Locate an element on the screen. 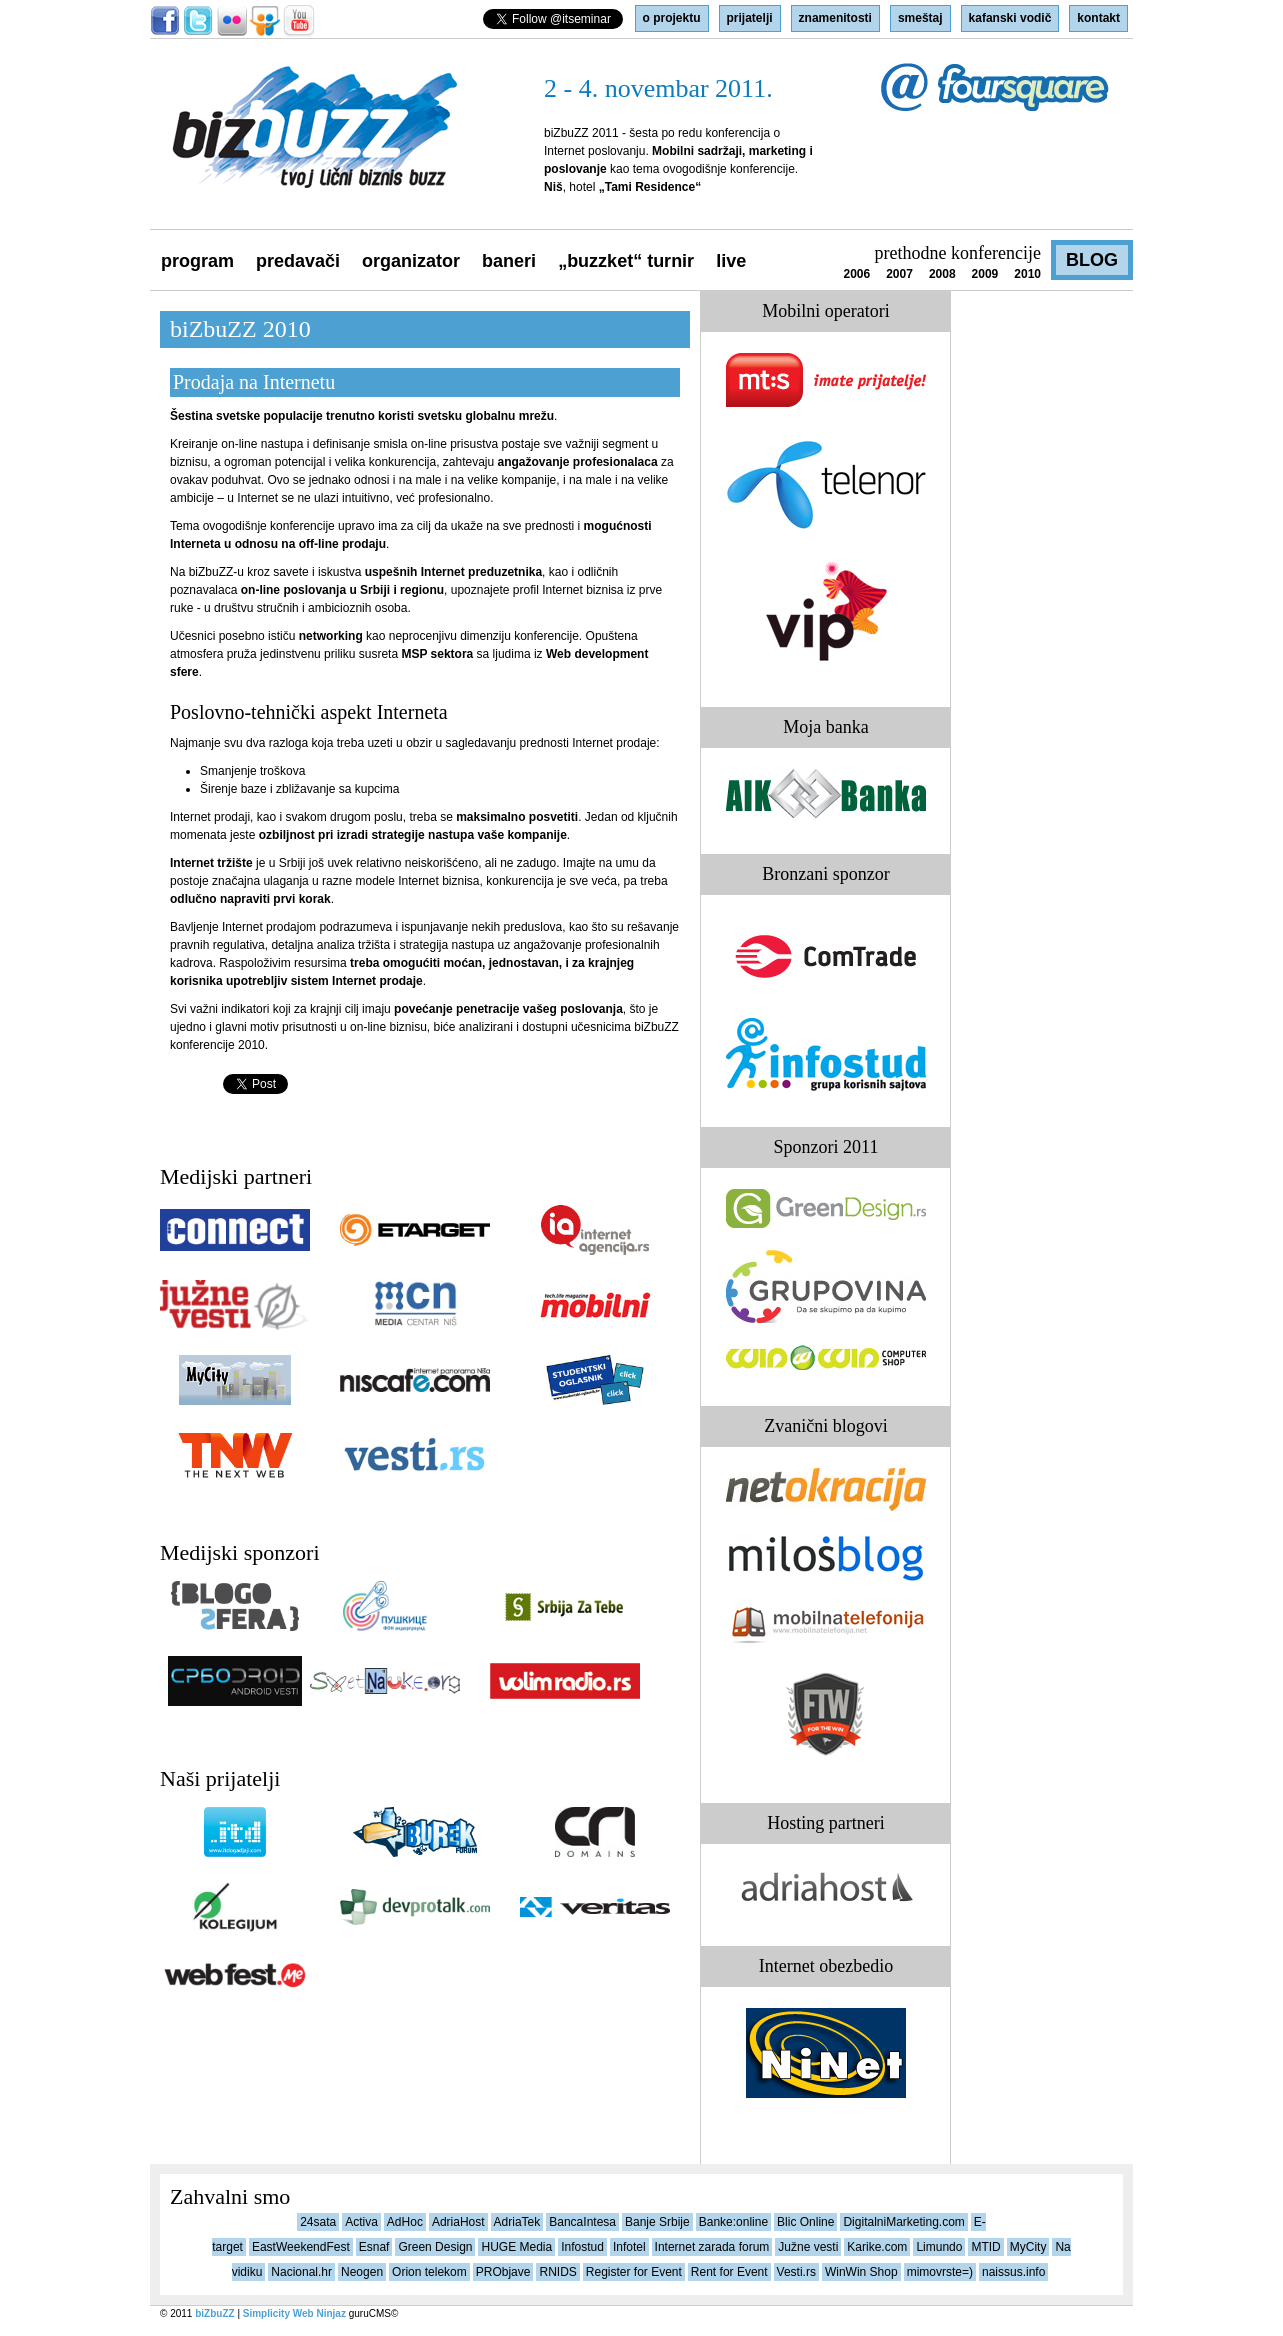  24sata is located at coordinates (318, 2222).